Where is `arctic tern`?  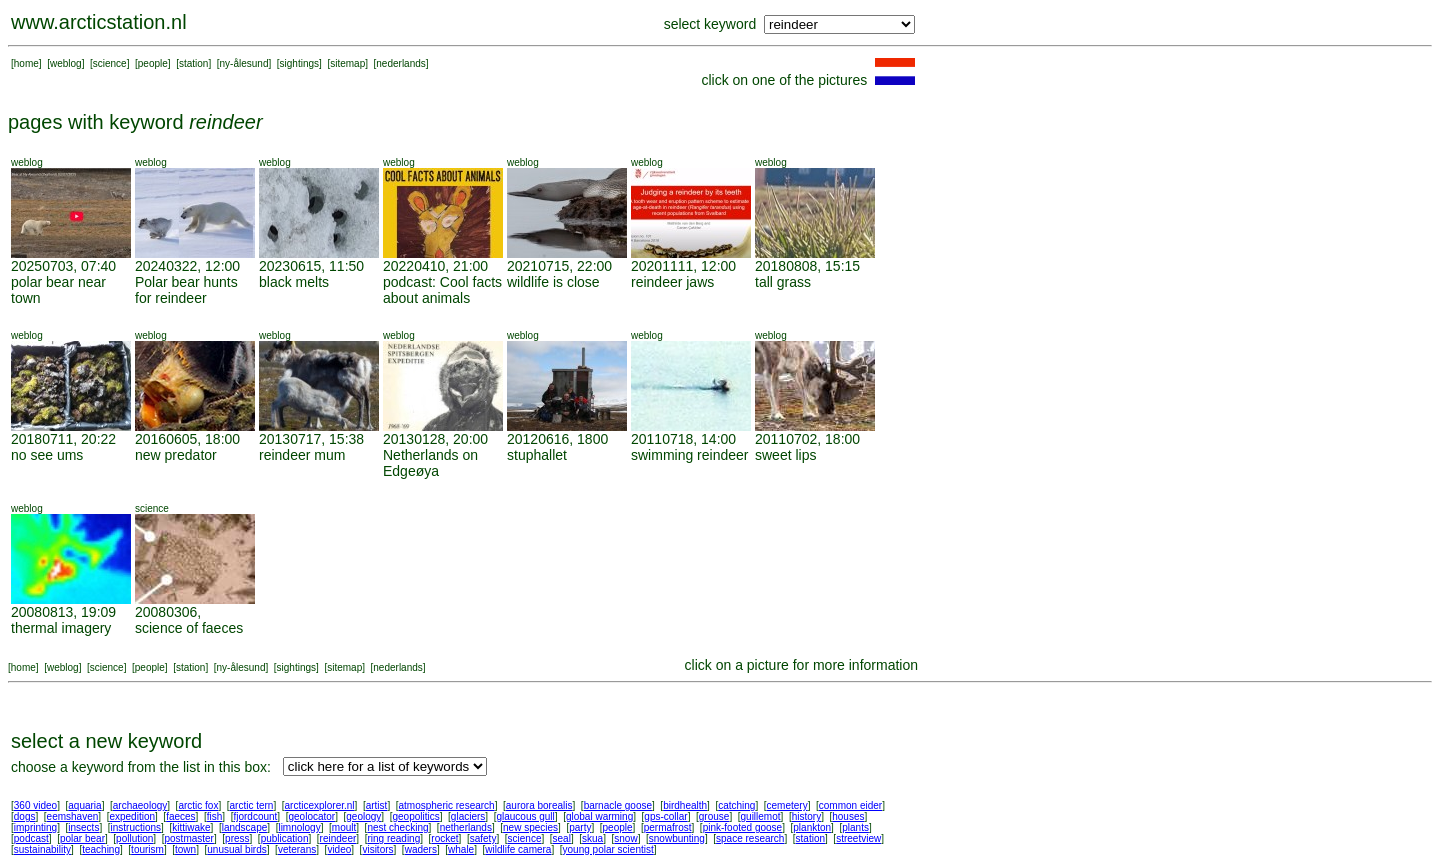 arctic tern is located at coordinates (252, 805).